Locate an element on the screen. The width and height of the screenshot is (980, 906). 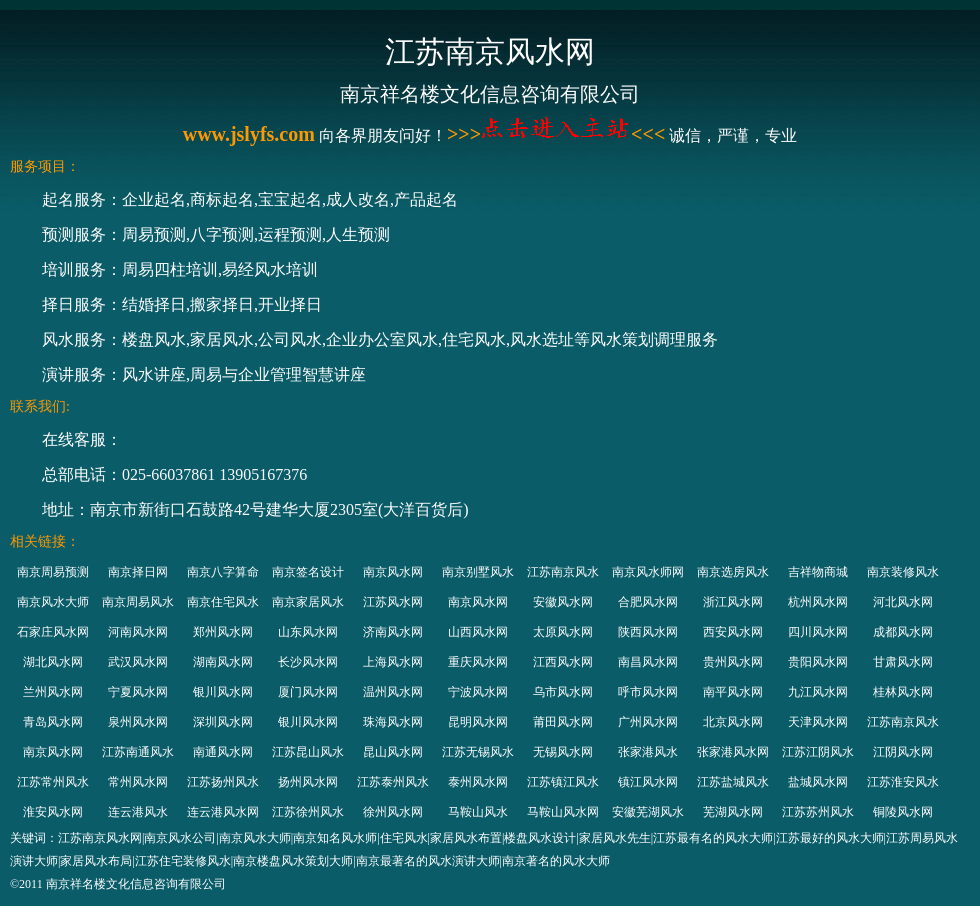
南京家居风水 is located at coordinates (308, 602).